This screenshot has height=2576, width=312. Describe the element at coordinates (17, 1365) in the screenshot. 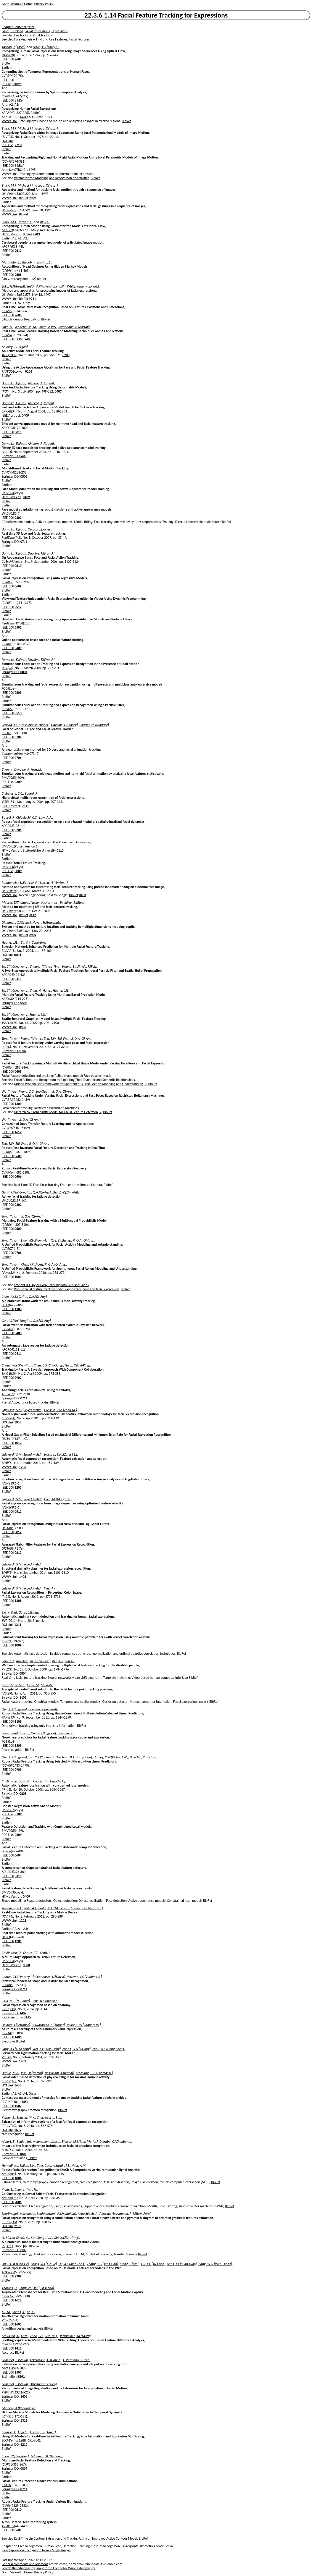

I see `Chang, W.Y.[Wen-Yan]` at that location.